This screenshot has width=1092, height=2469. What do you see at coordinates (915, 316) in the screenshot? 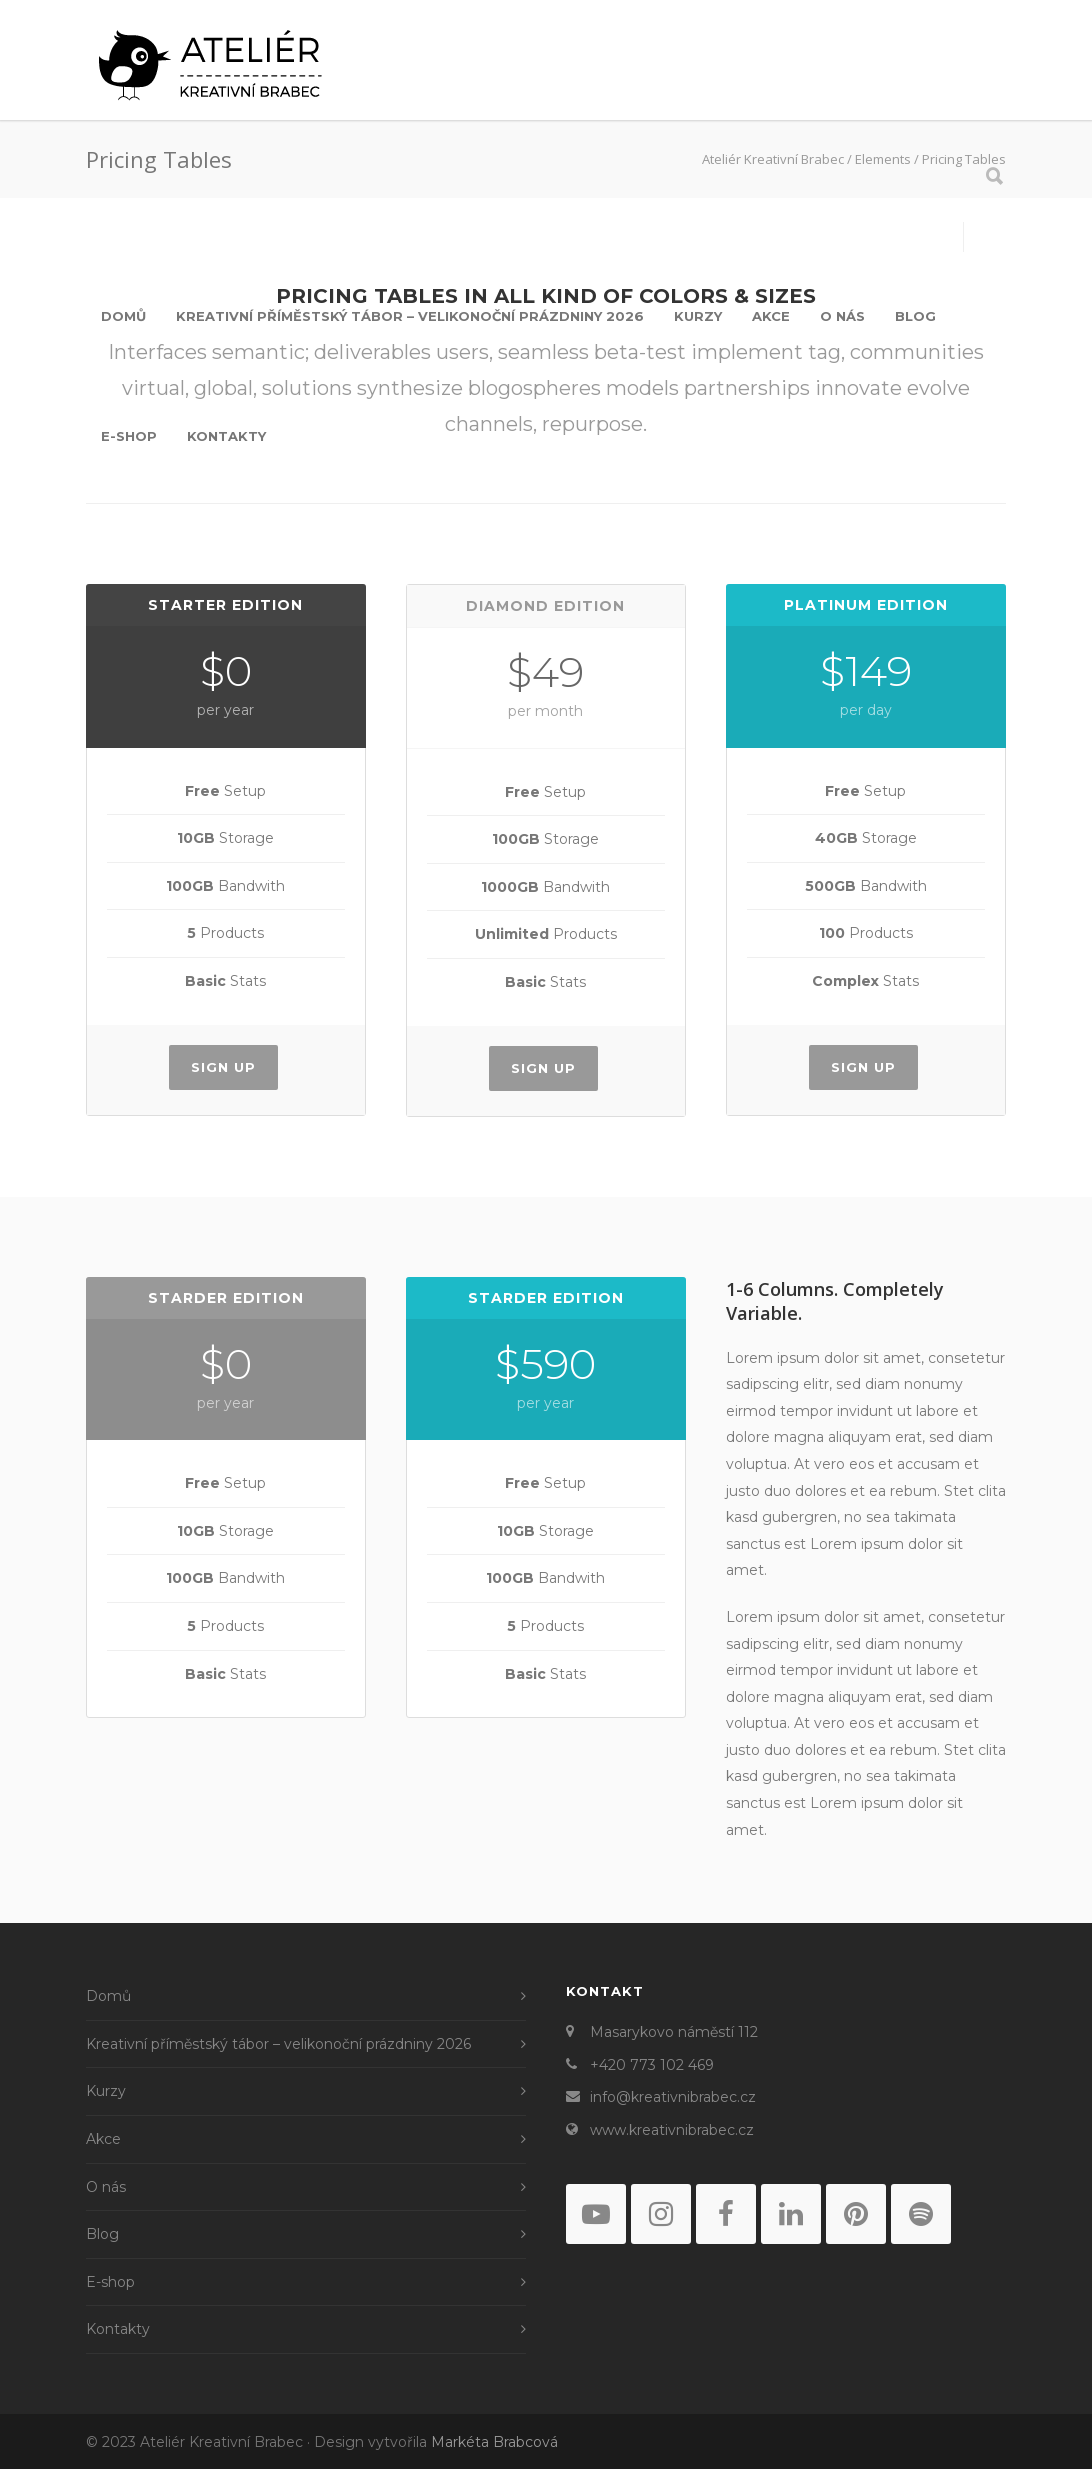
I see `Blog` at bounding box center [915, 316].